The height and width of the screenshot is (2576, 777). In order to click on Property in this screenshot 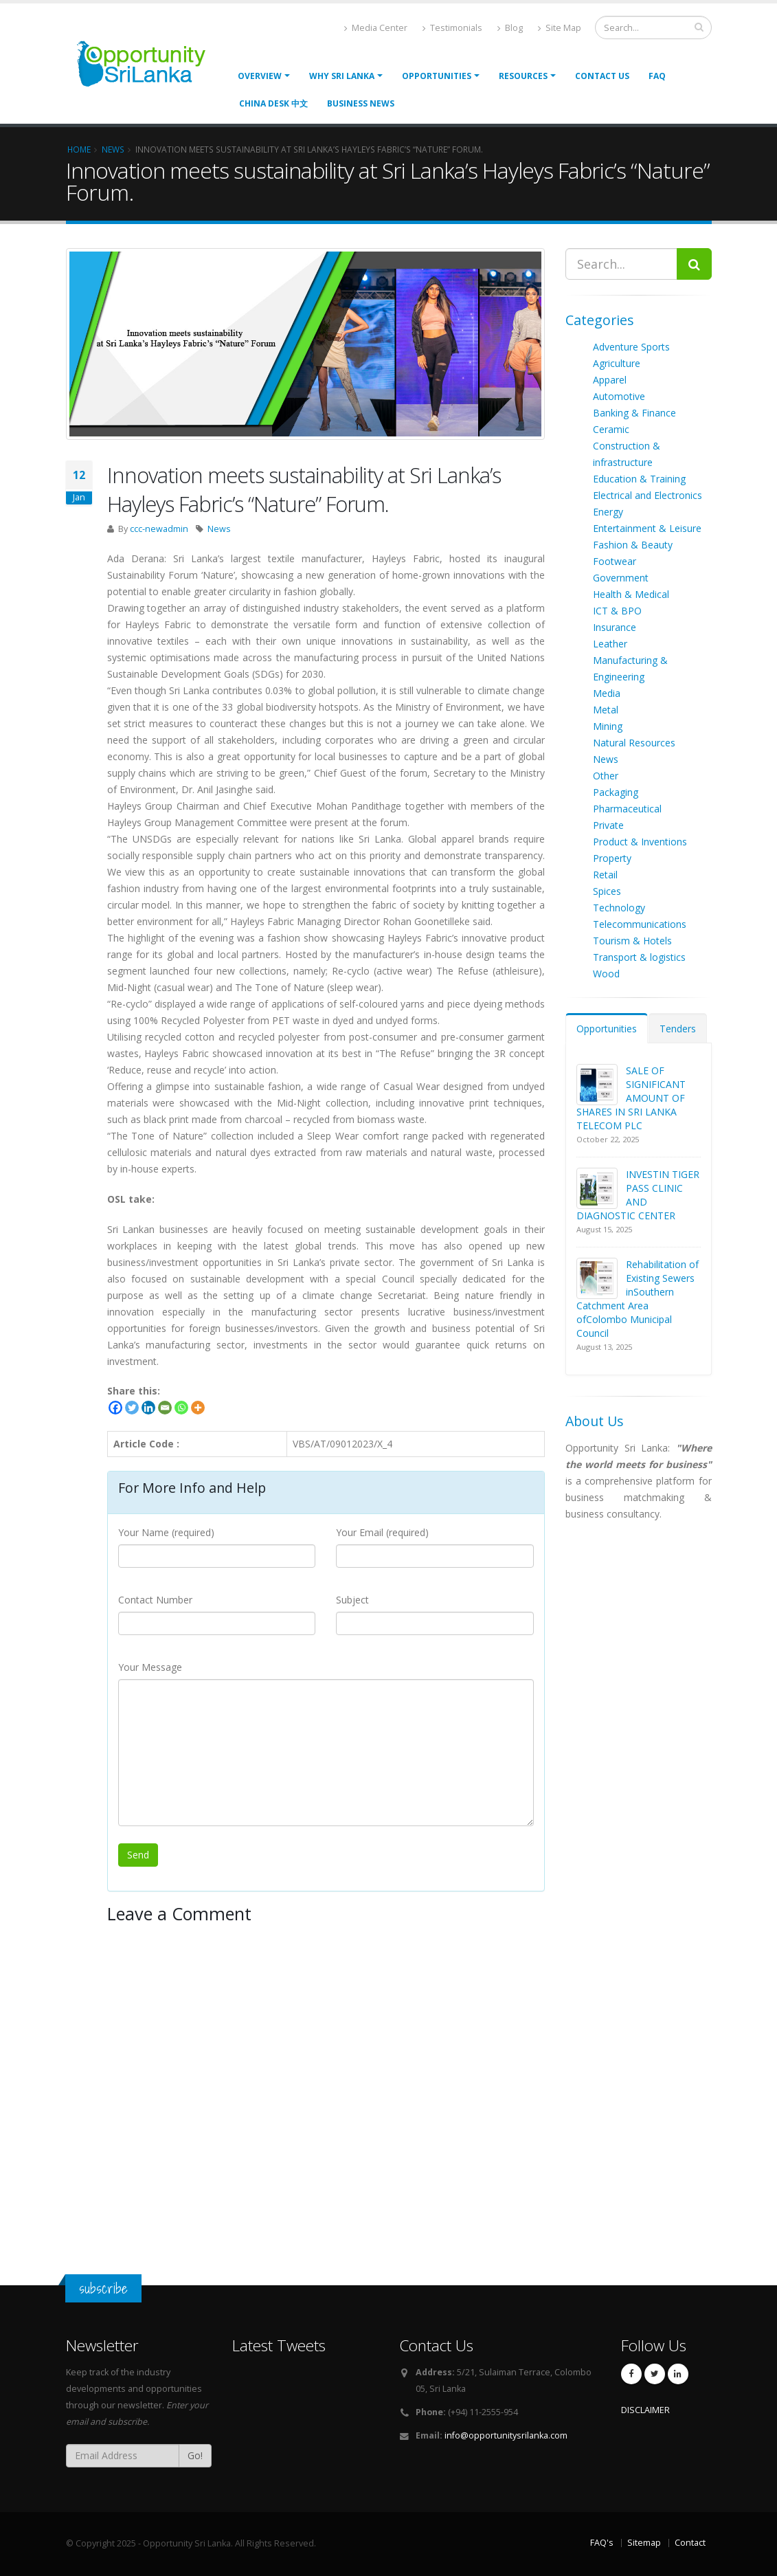, I will do `click(612, 858)`.